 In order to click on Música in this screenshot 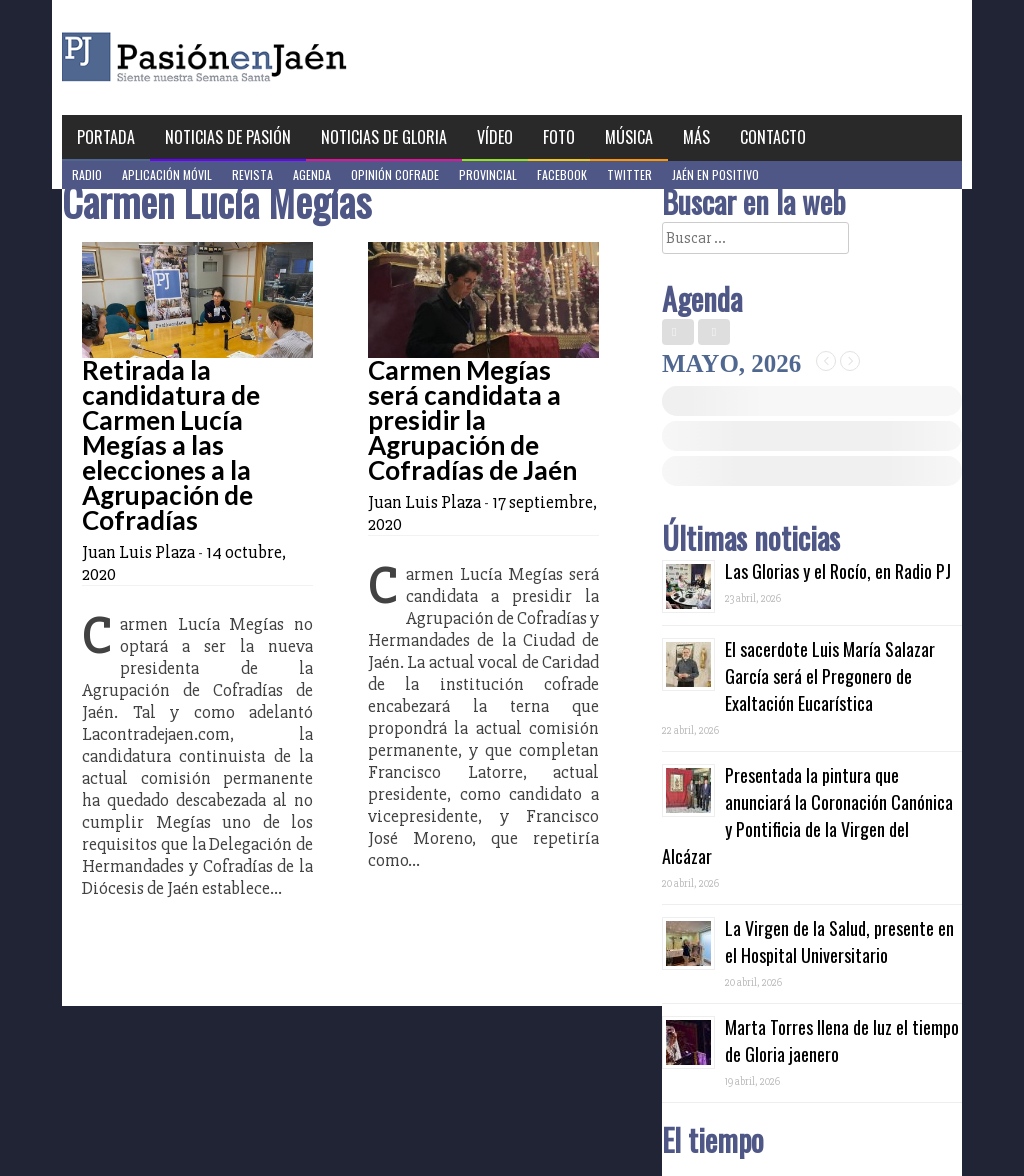, I will do `click(629, 137)`.